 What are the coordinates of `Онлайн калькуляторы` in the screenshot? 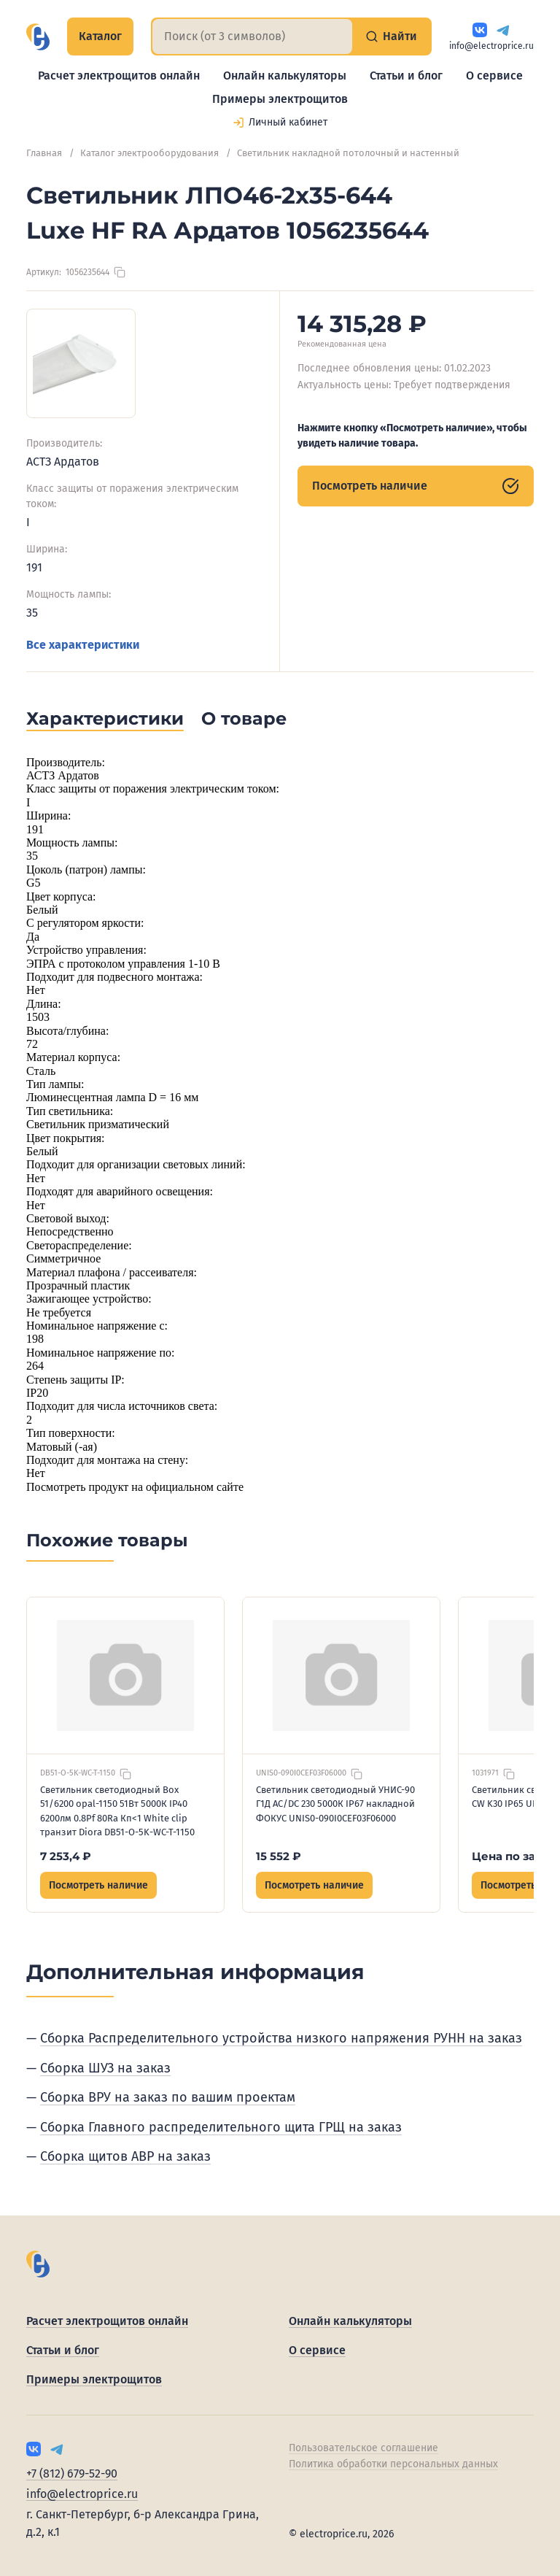 It's located at (284, 75).